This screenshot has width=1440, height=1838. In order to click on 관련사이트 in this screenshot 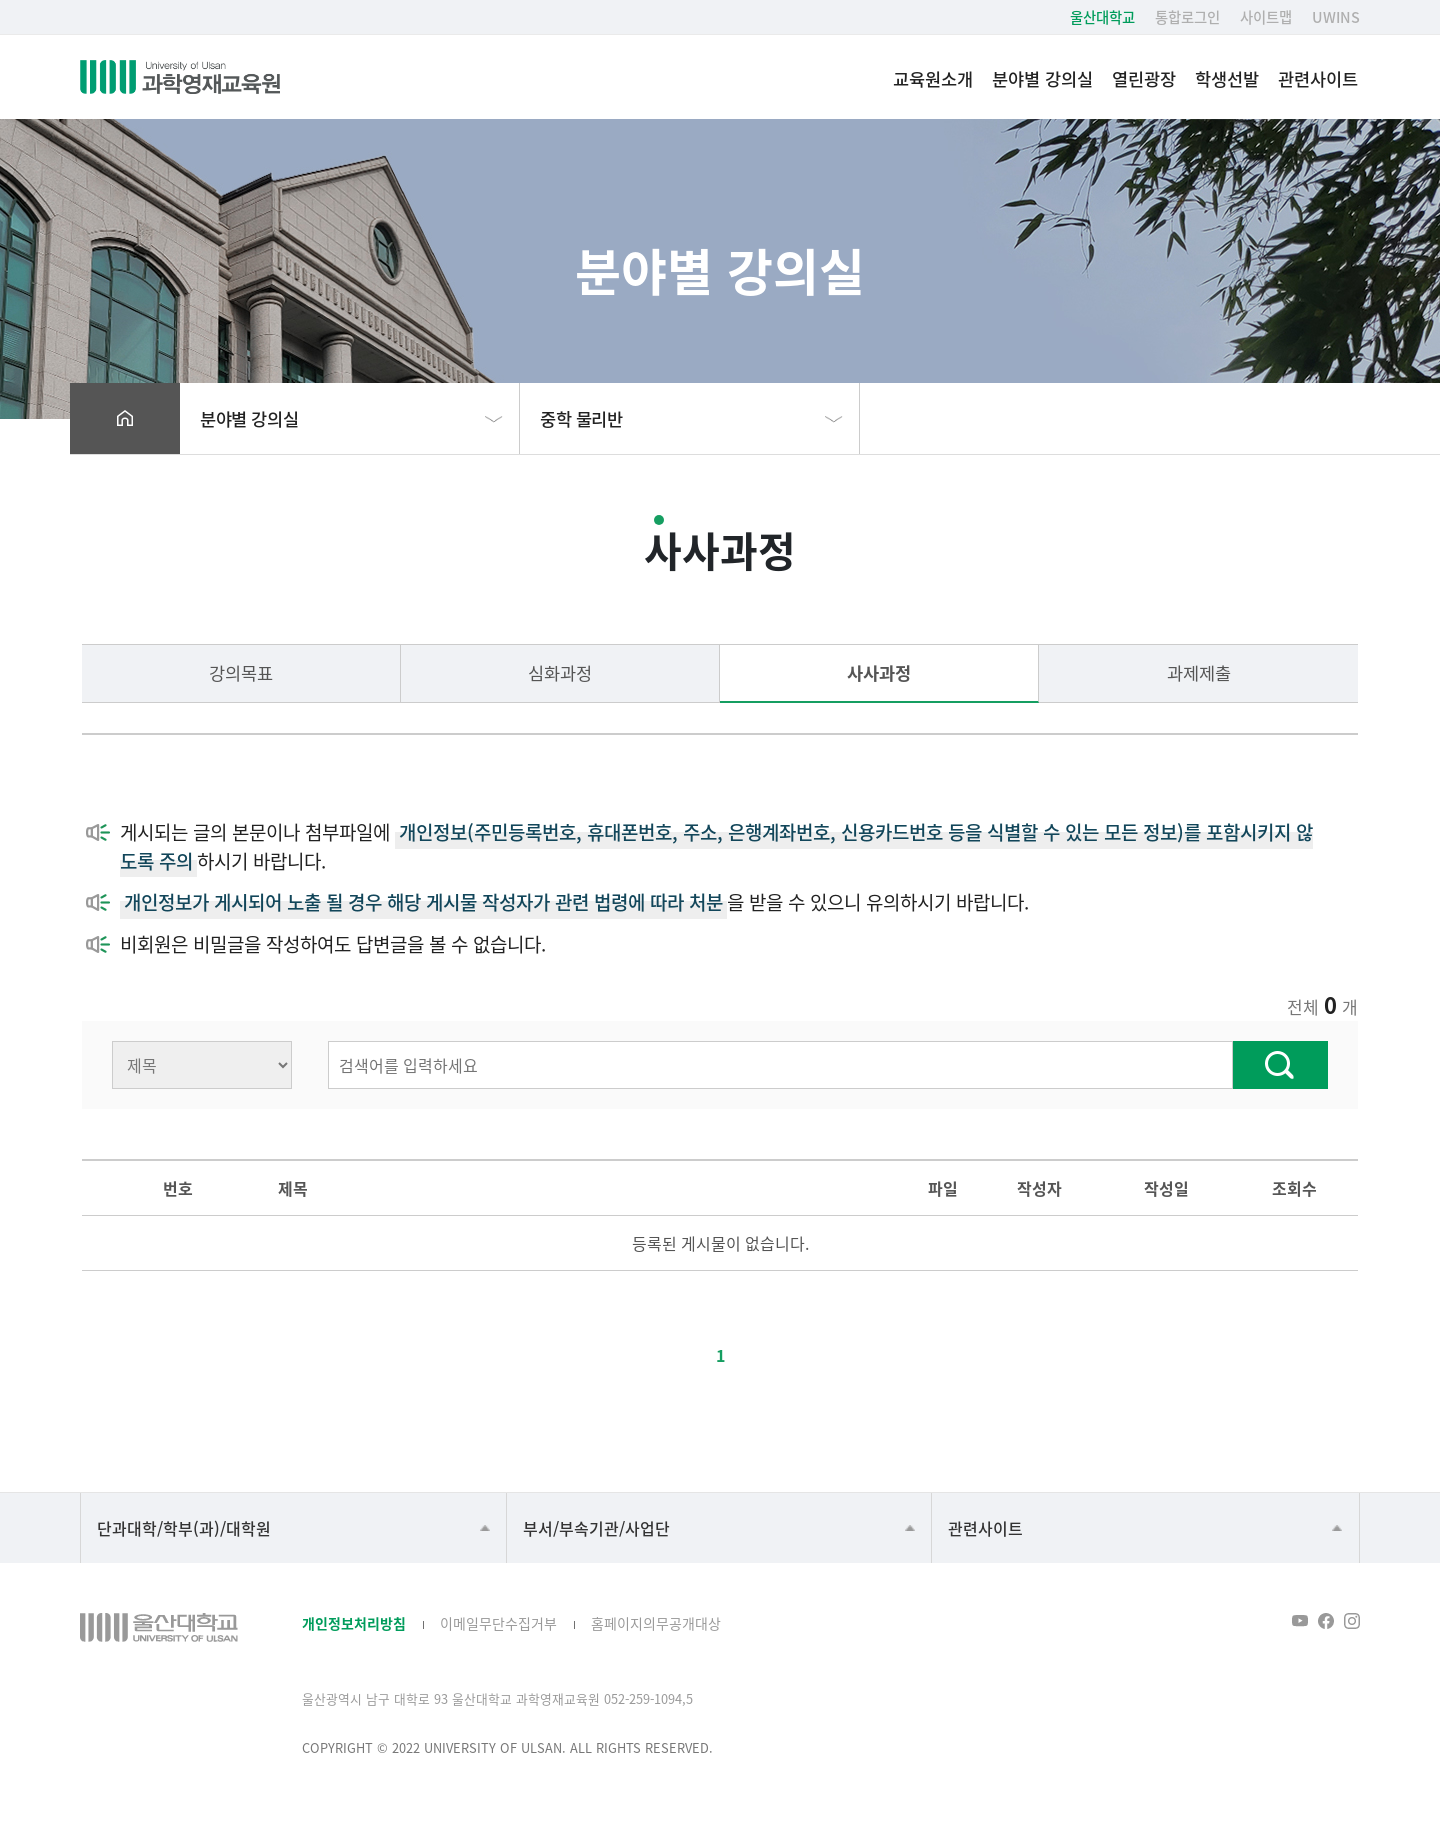, I will do `click(1318, 78)`.